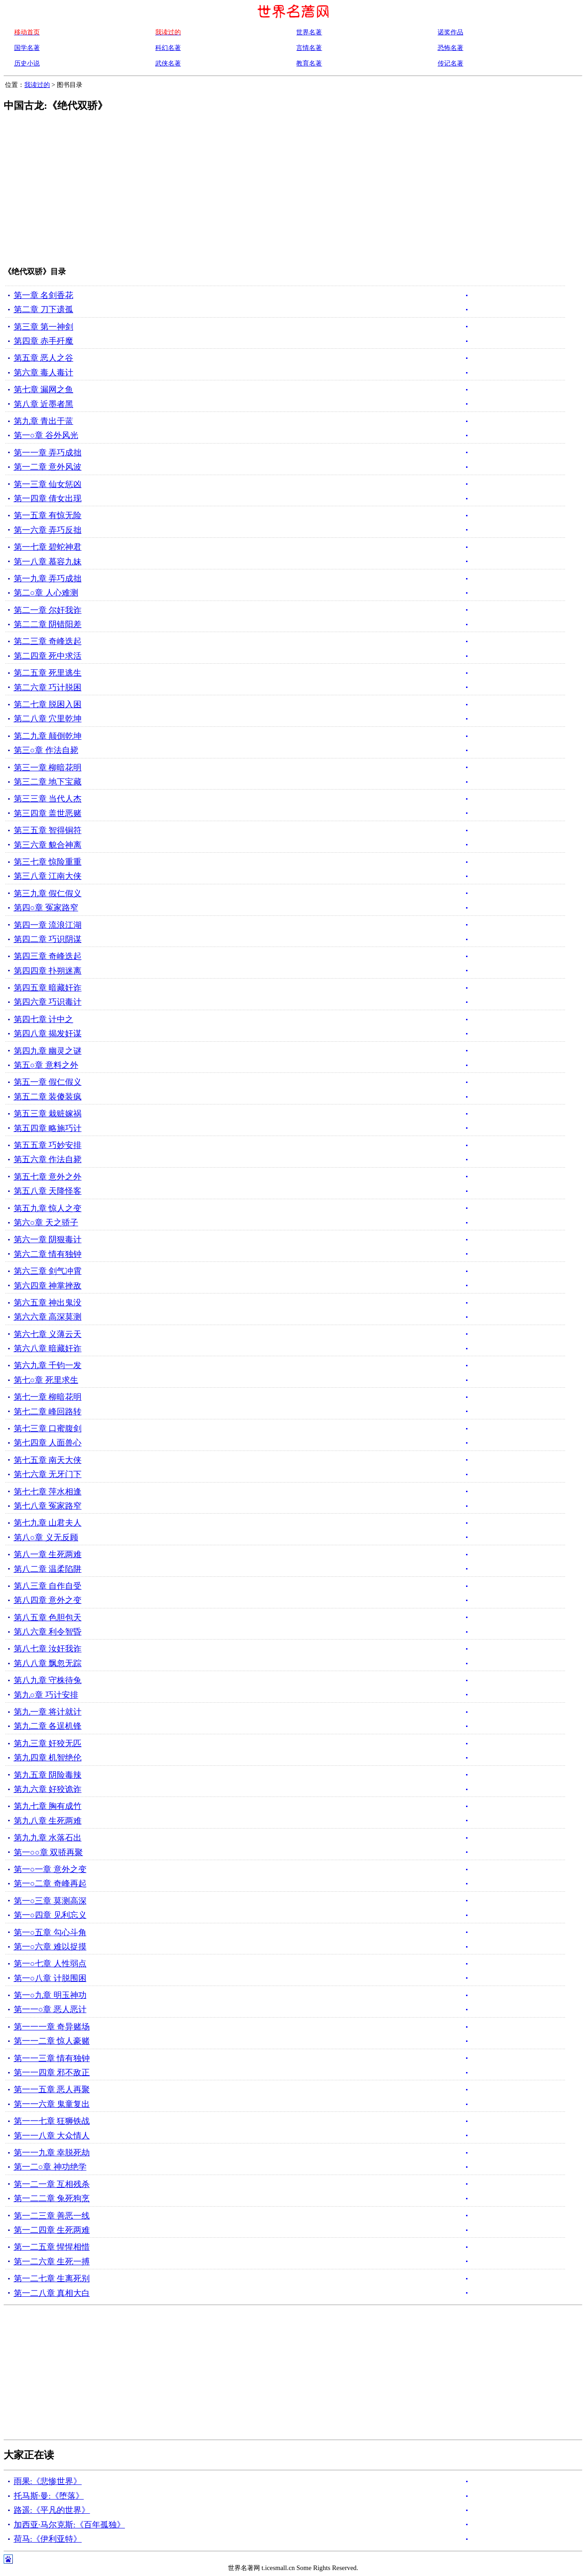 This screenshot has height=2576, width=586. What do you see at coordinates (52, 2184) in the screenshot?
I see `第一二一章 互相残杀` at bounding box center [52, 2184].